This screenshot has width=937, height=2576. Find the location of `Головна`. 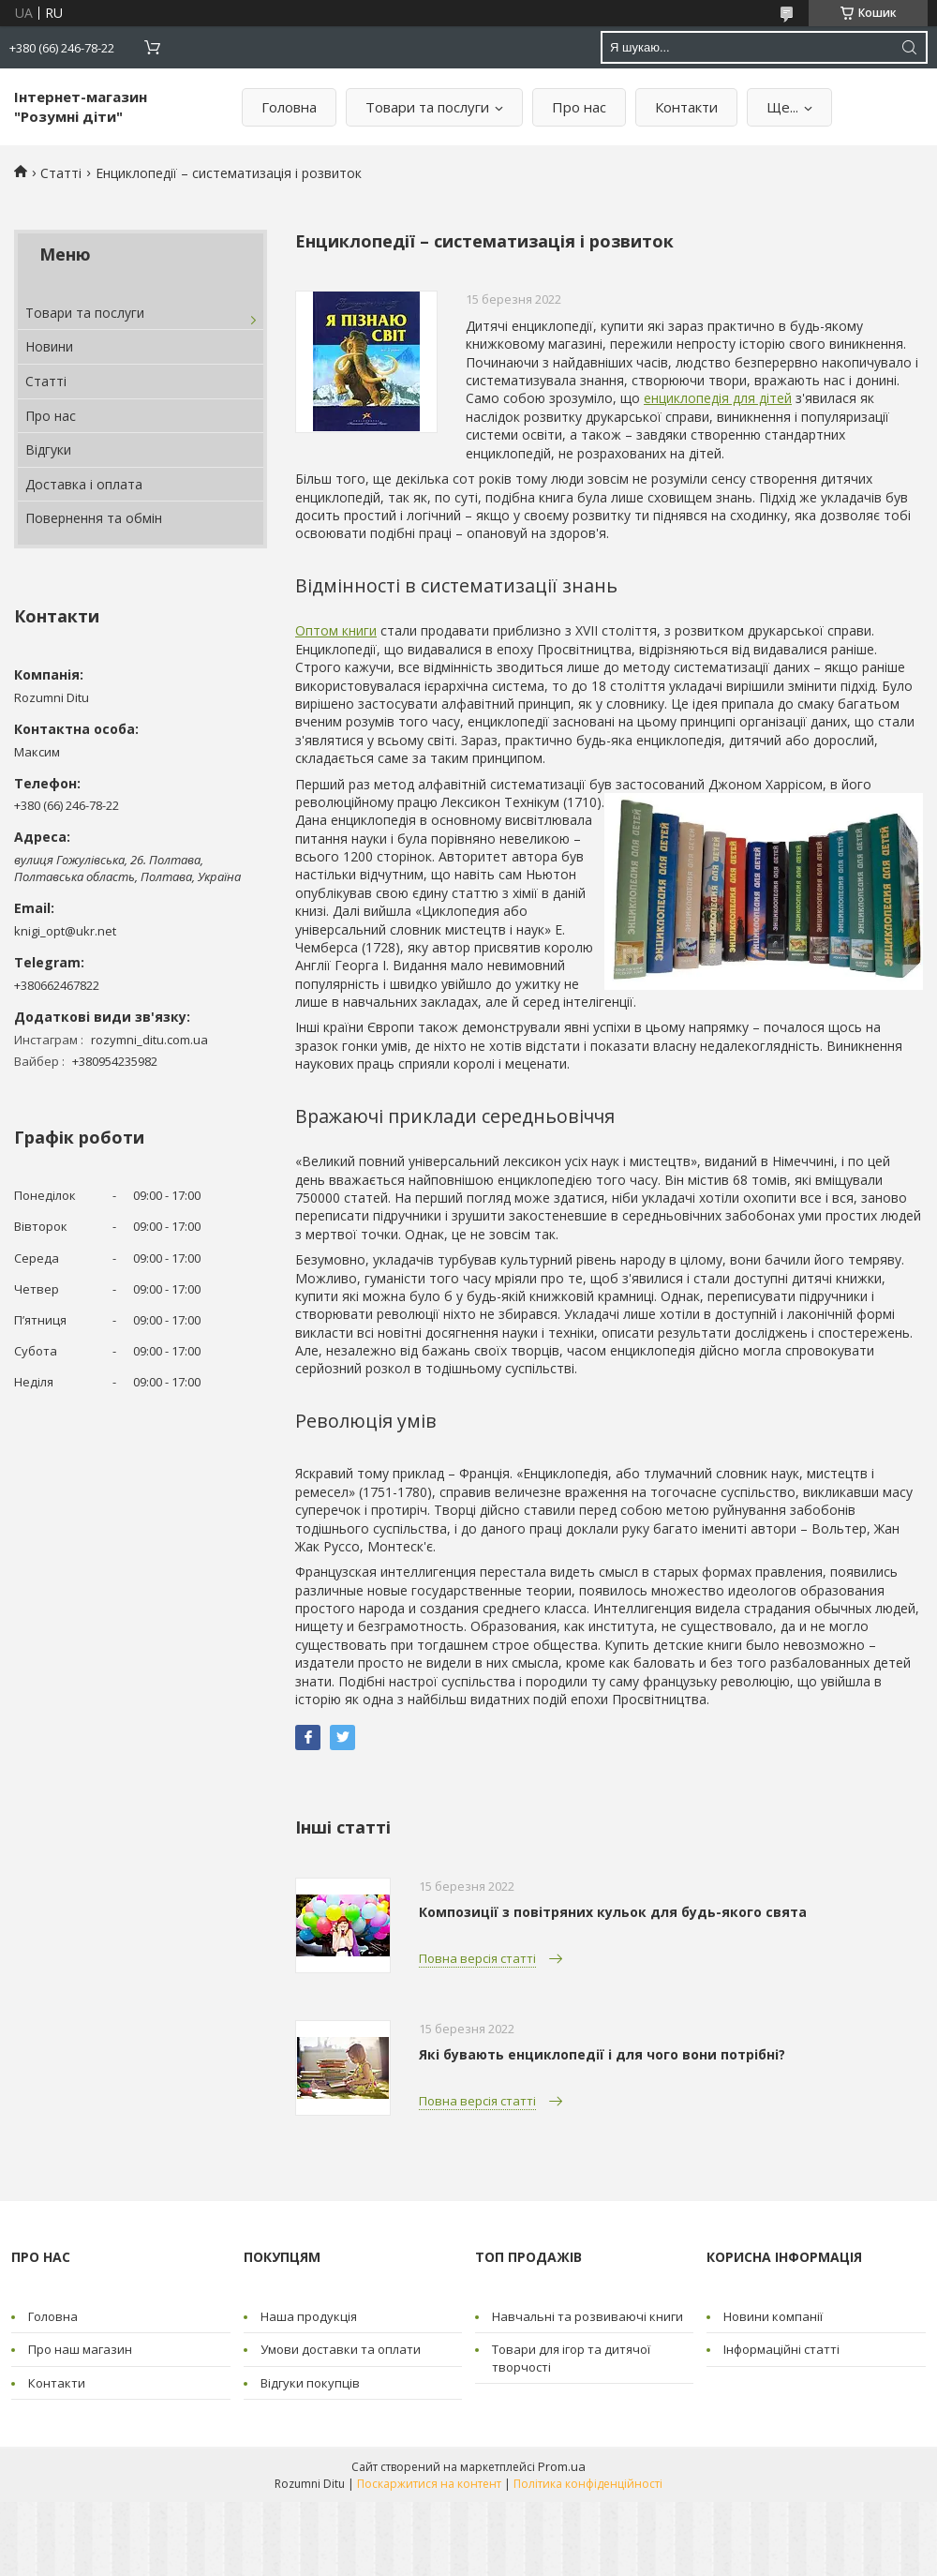

Головна is located at coordinates (289, 106).